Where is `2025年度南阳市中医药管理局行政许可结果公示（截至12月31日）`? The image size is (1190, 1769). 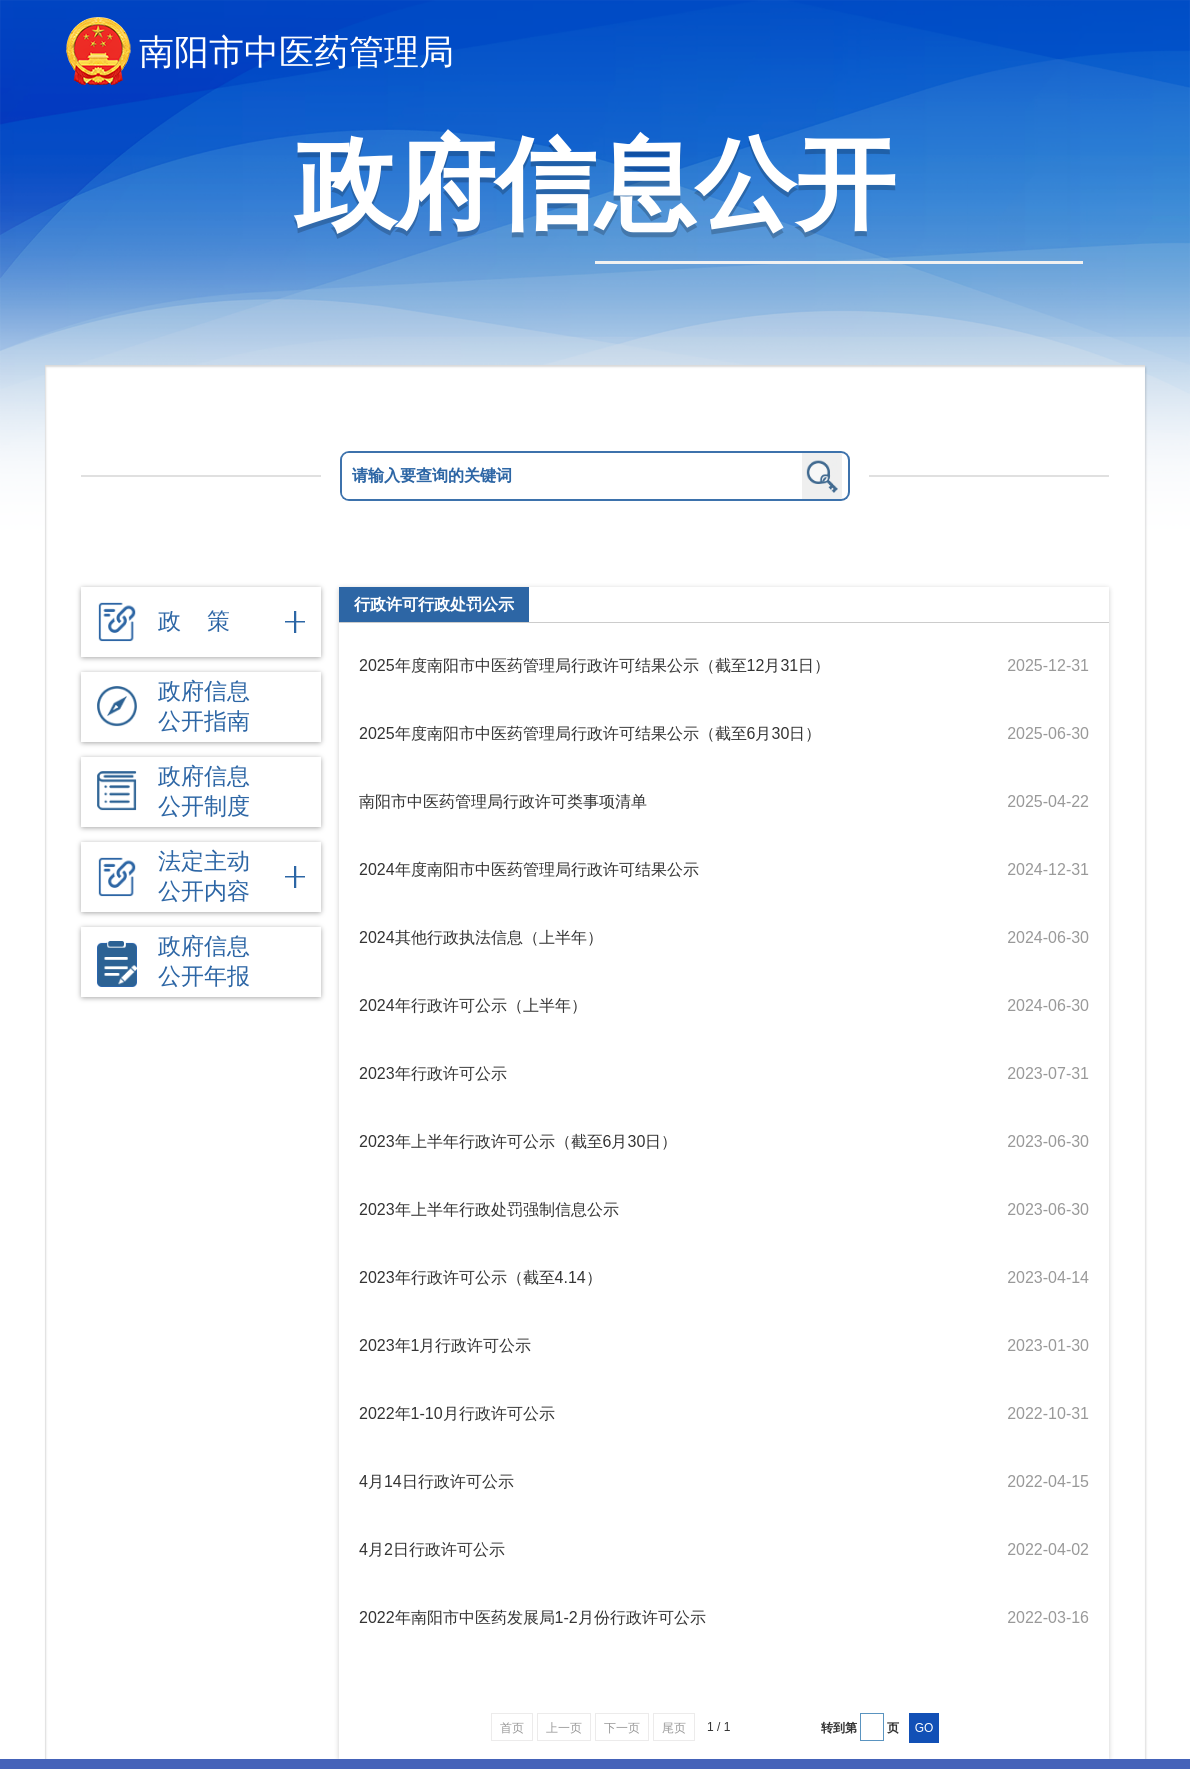
2025年度南阳市中医药管理局行政许可结果公示（截至12月31日） is located at coordinates (594, 665).